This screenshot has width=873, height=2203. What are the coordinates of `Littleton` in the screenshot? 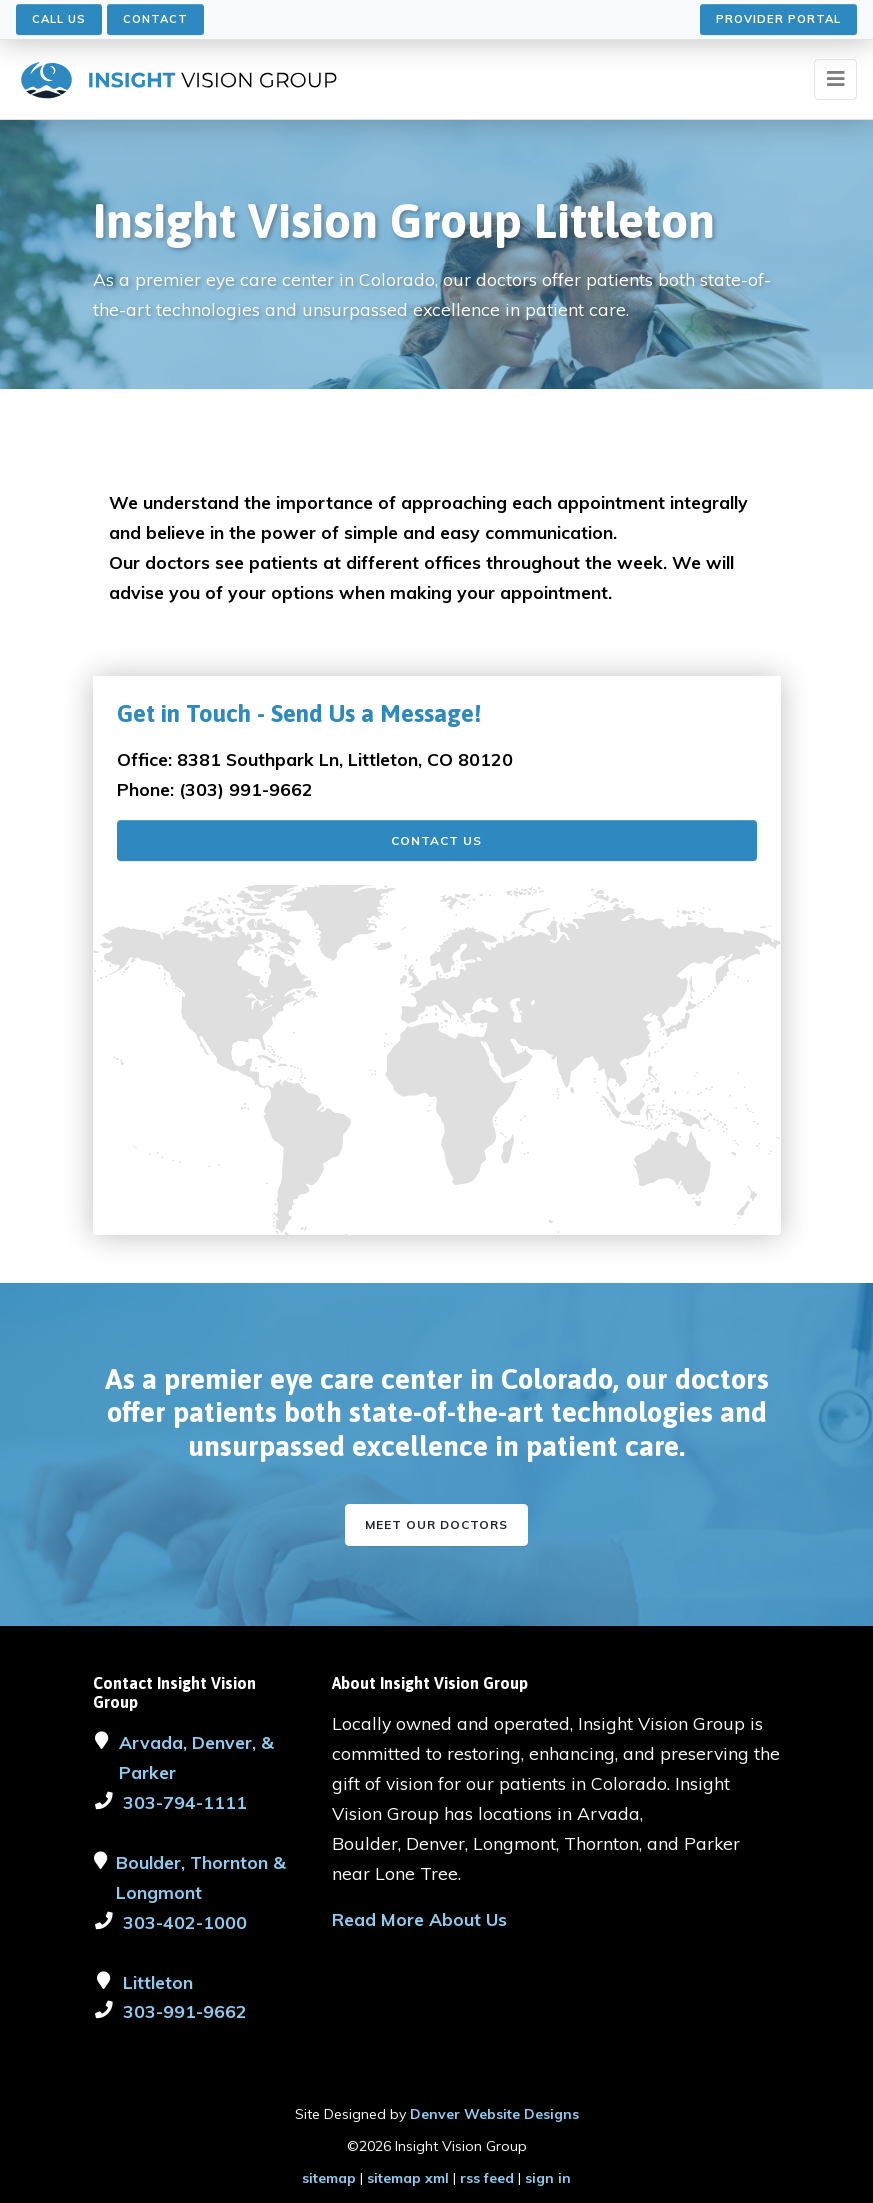 It's located at (158, 1982).